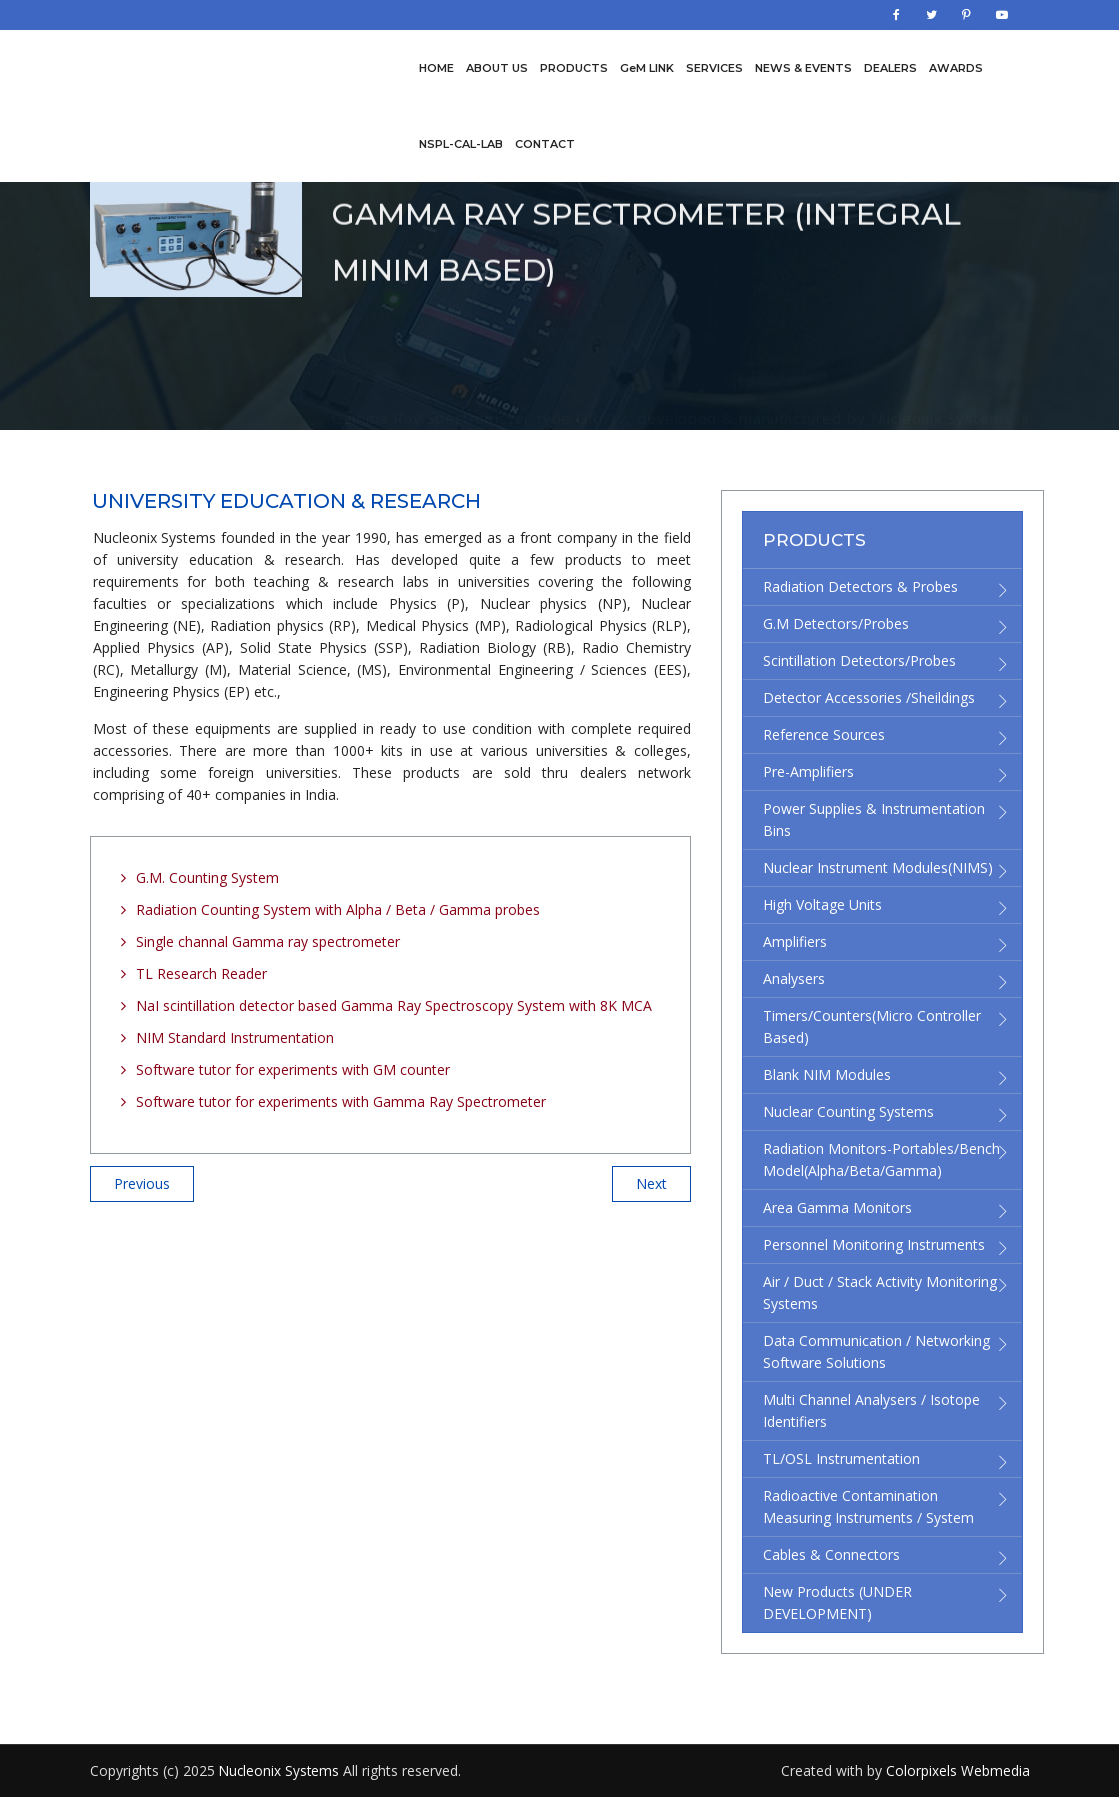 This screenshot has height=1797, width=1119. What do you see at coordinates (341, 1101) in the screenshot?
I see `Software tutor for experiments with Gamma Ray Spectrometer` at bounding box center [341, 1101].